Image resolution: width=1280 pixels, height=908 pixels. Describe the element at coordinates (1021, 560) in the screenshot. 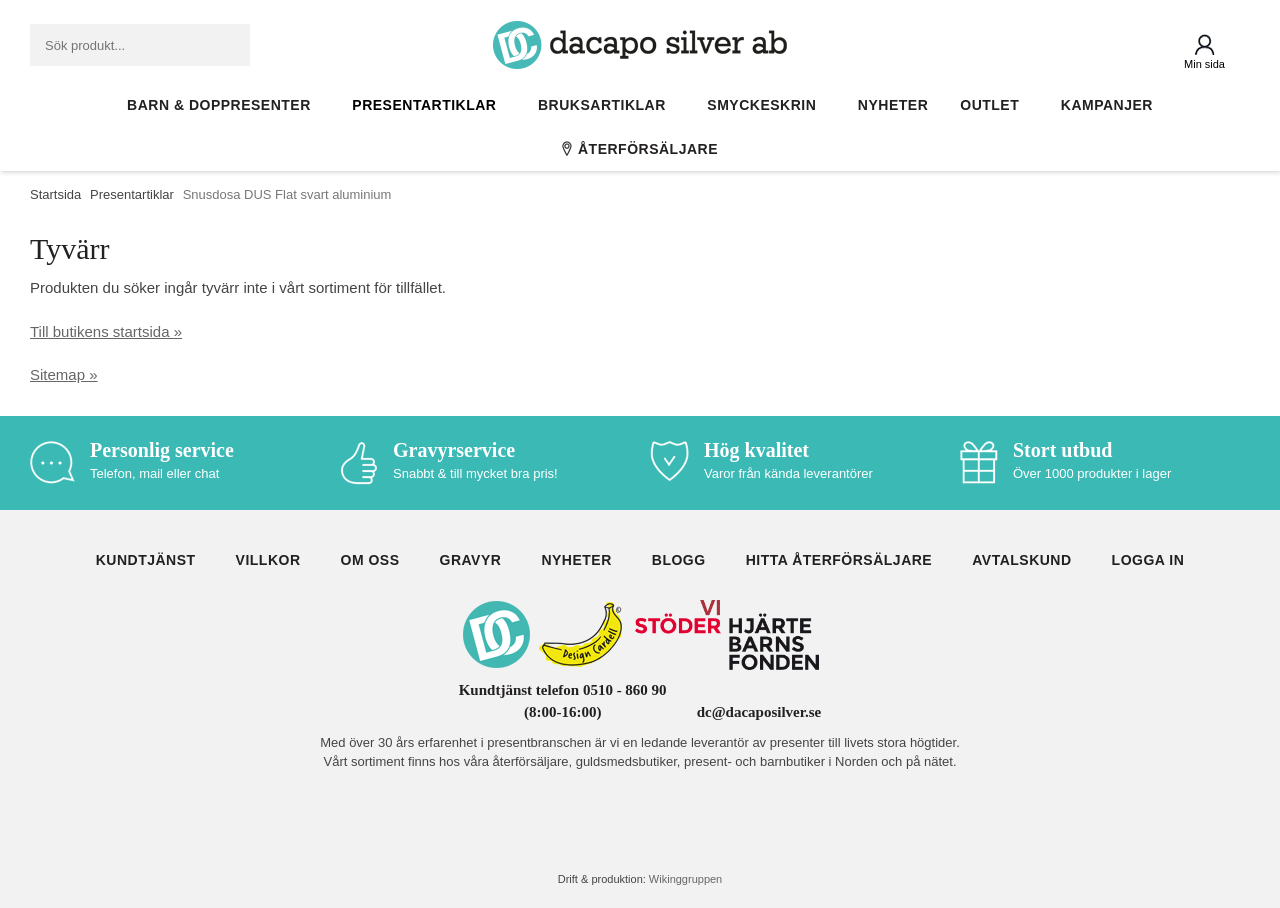

I see `Avtalskund` at that location.